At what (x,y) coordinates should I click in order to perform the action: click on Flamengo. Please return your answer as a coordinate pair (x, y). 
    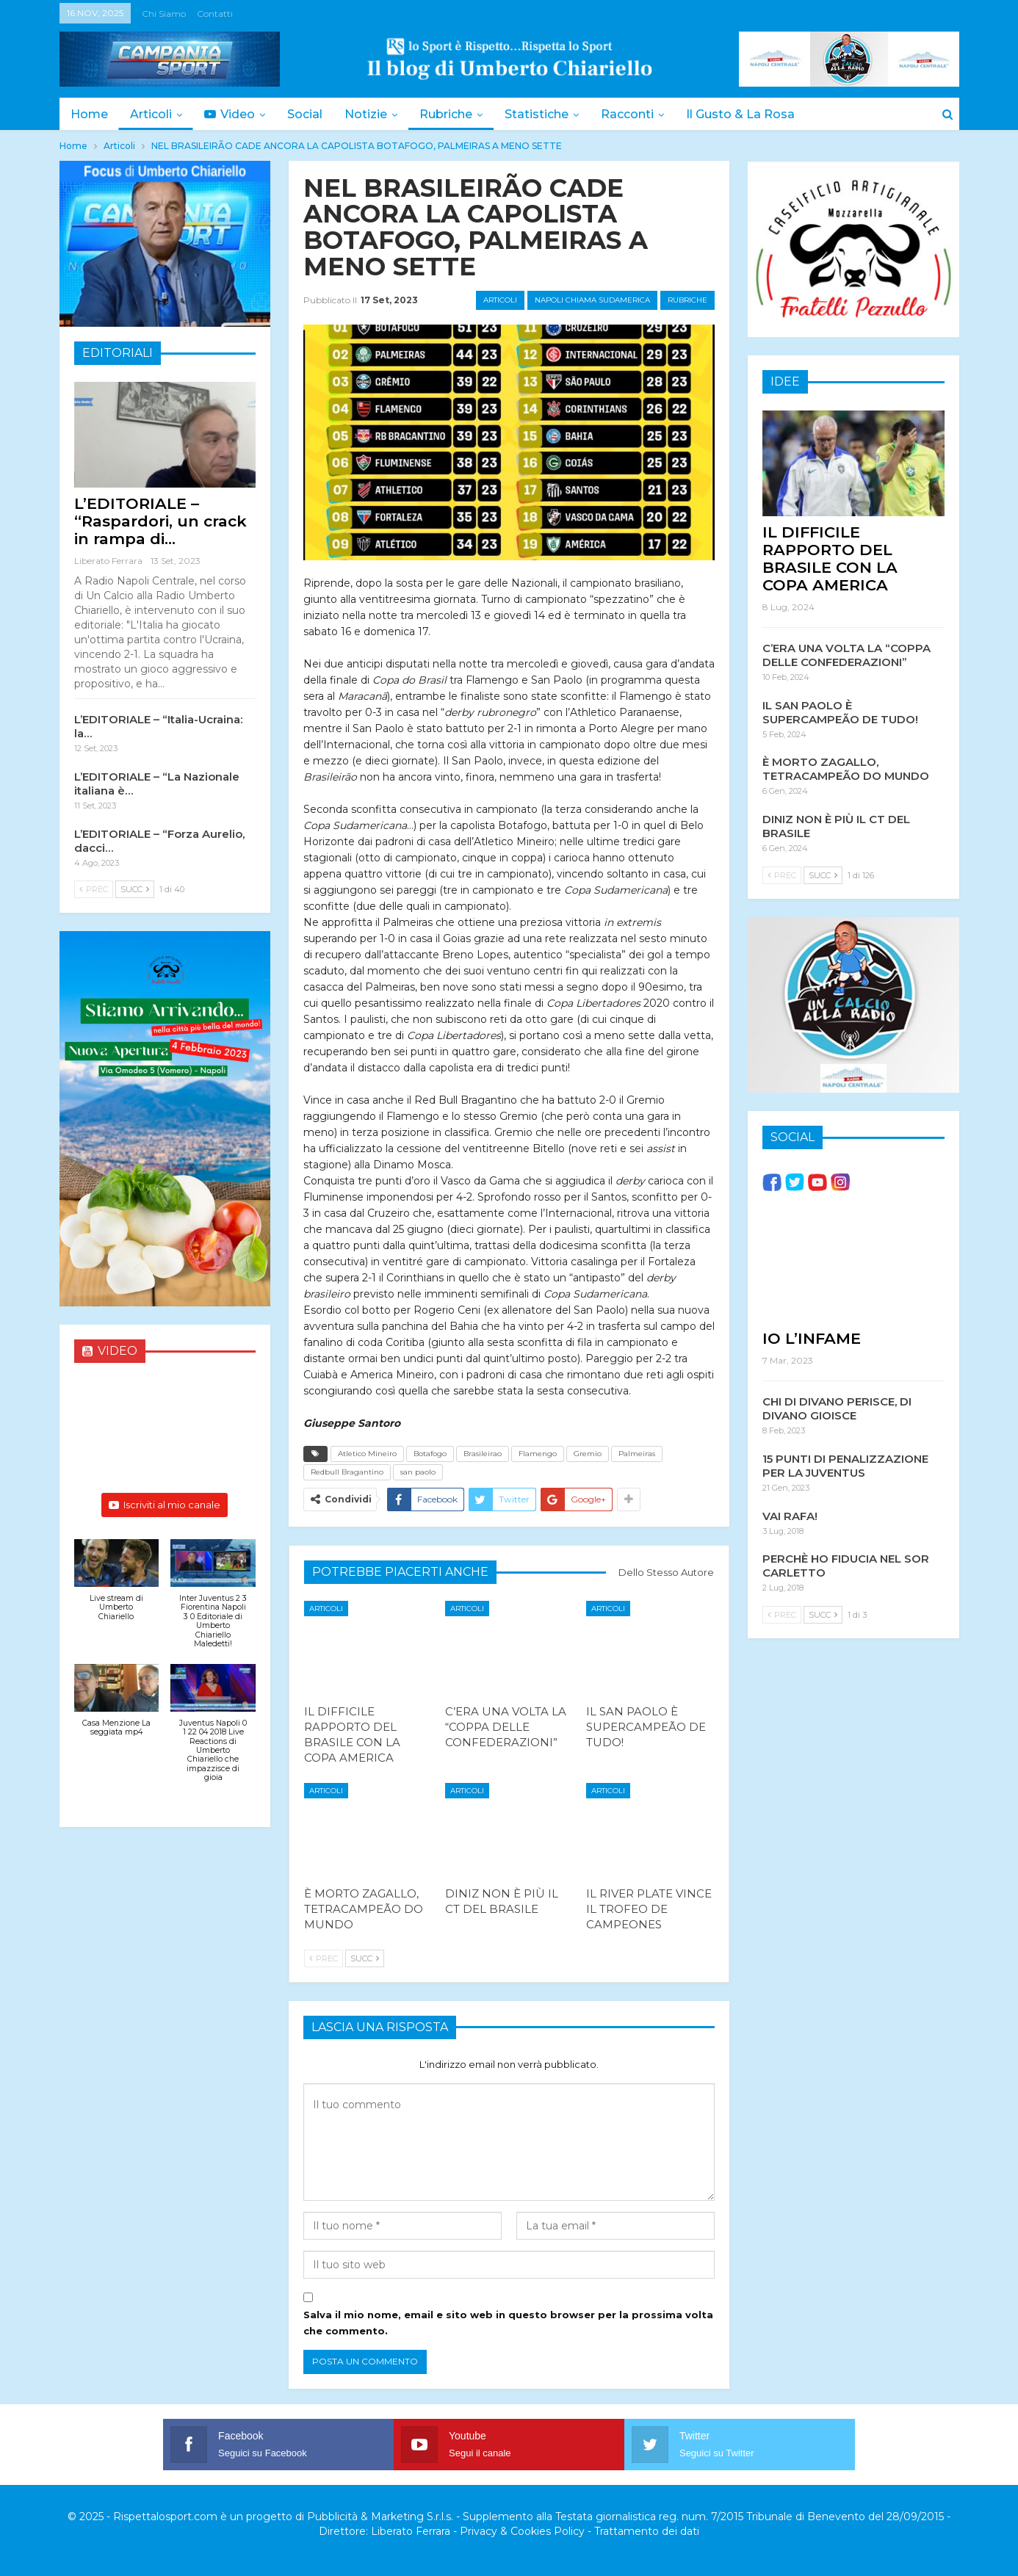
    Looking at the image, I should click on (538, 1453).